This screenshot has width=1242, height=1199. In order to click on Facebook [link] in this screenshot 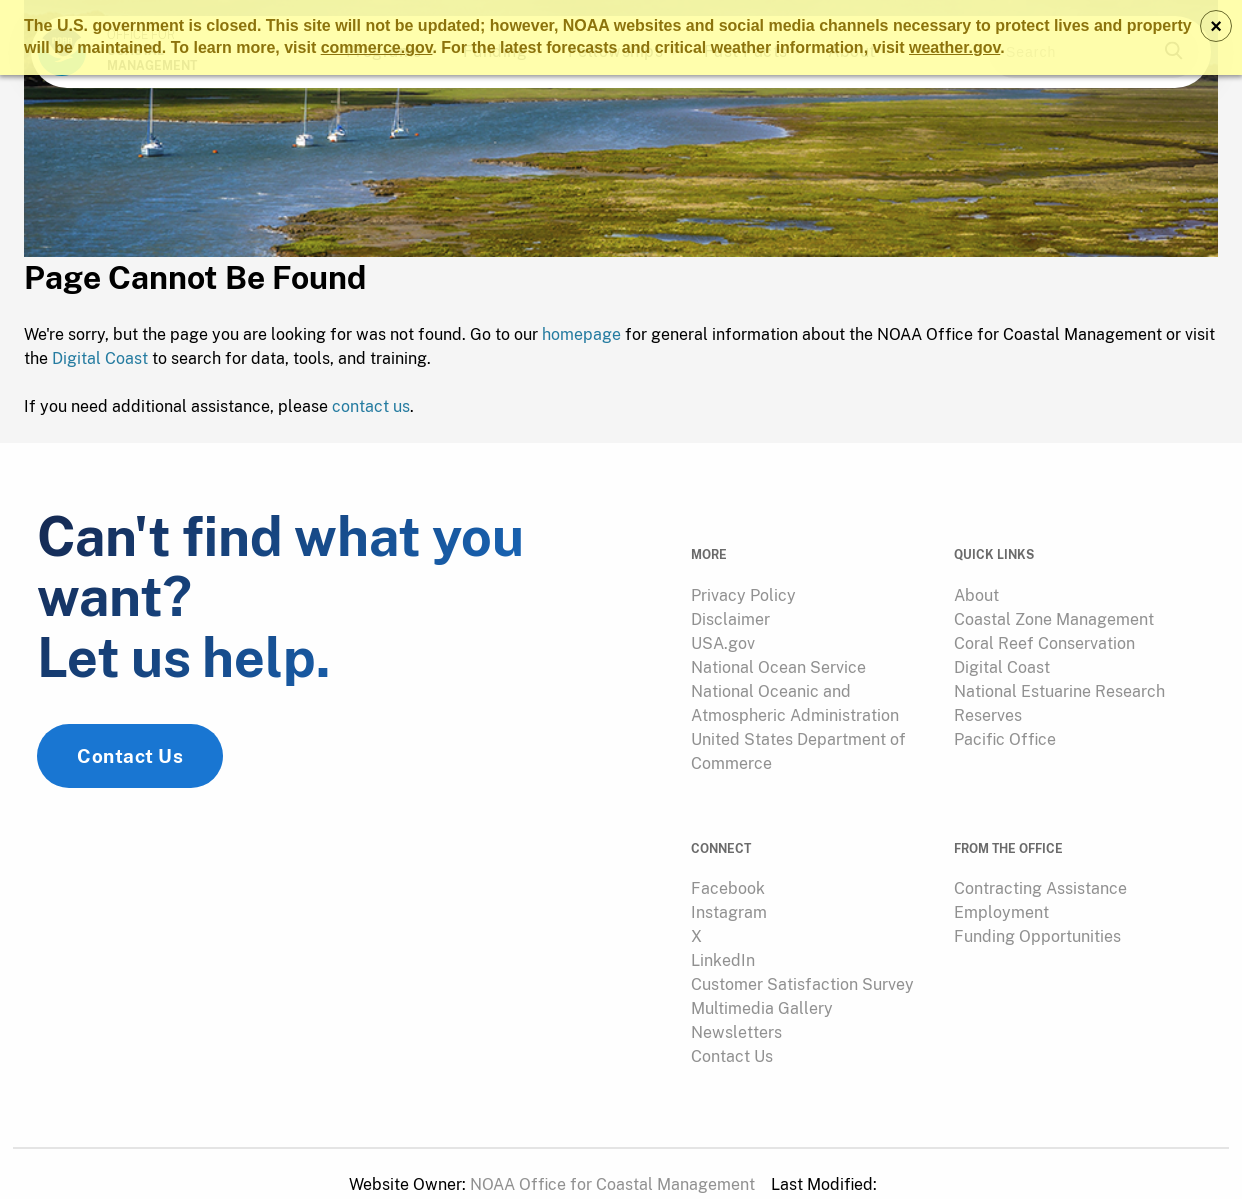, I will do `click(728, 866)`.